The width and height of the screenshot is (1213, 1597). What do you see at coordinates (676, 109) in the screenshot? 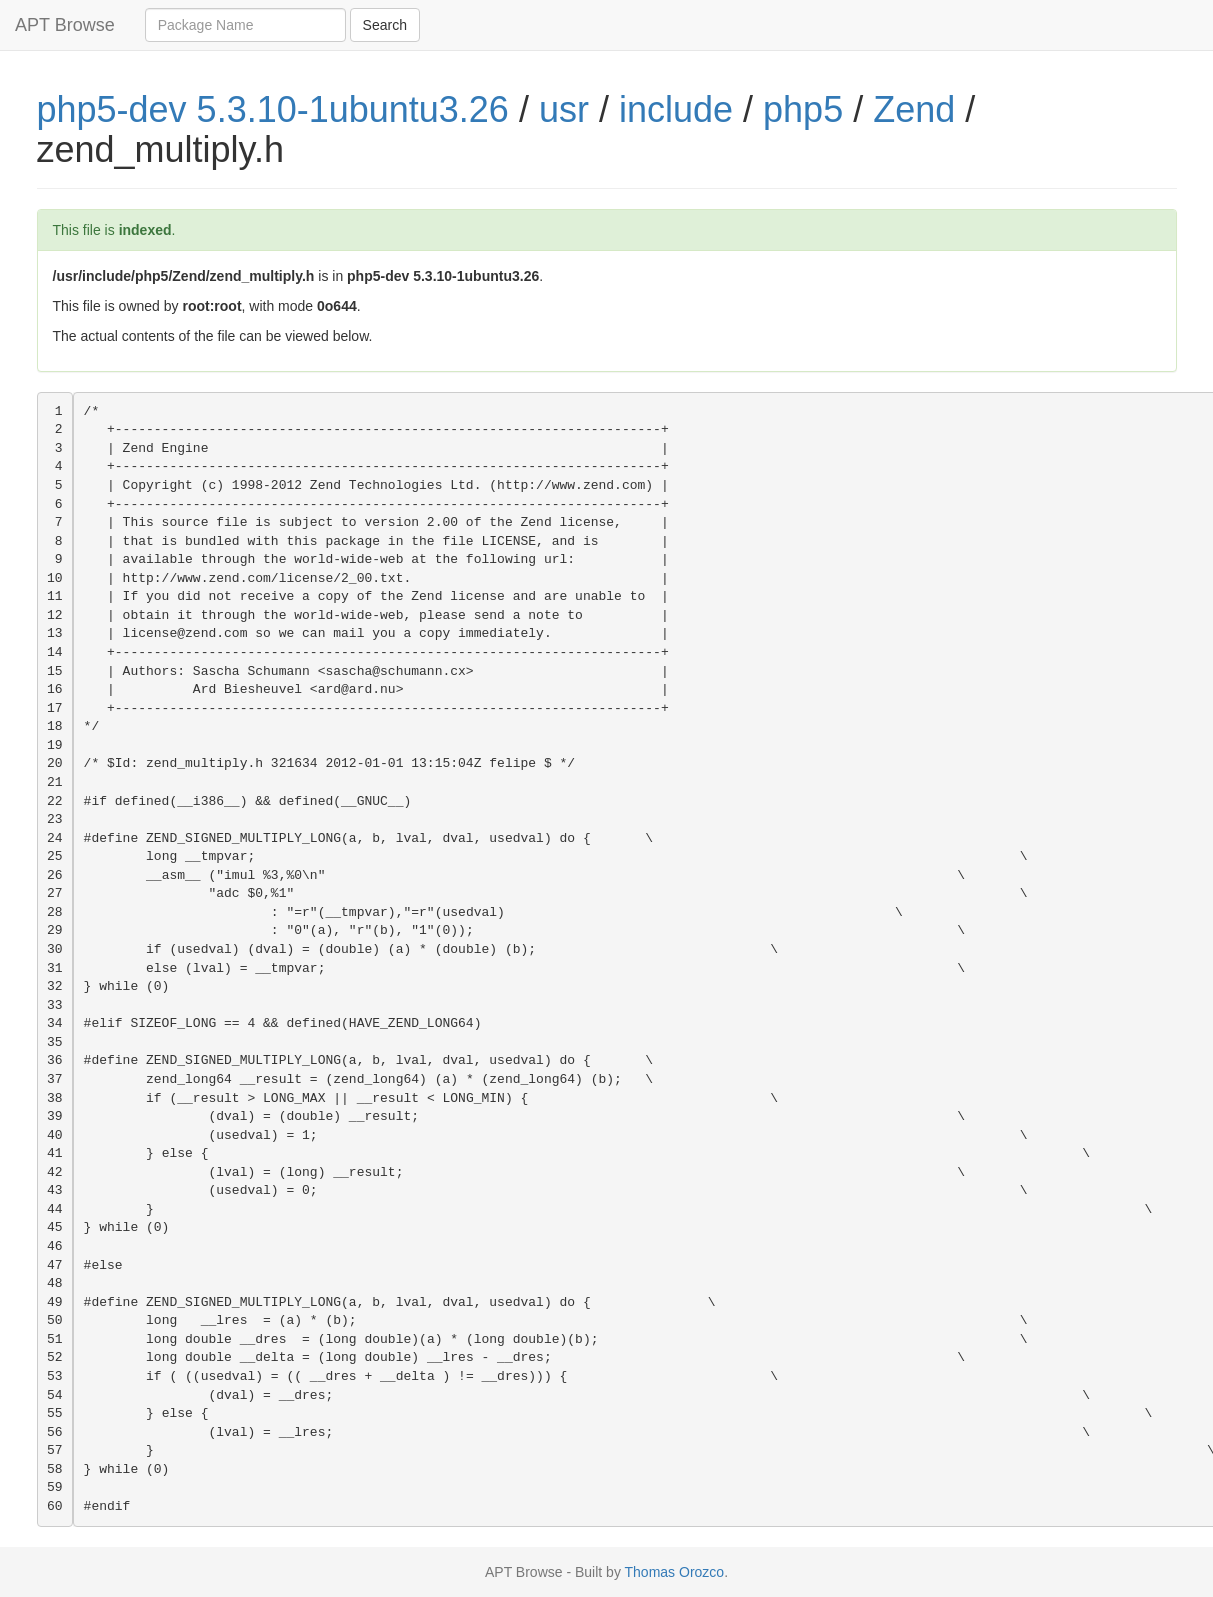
I see `include` at bounding box center [676, 109].